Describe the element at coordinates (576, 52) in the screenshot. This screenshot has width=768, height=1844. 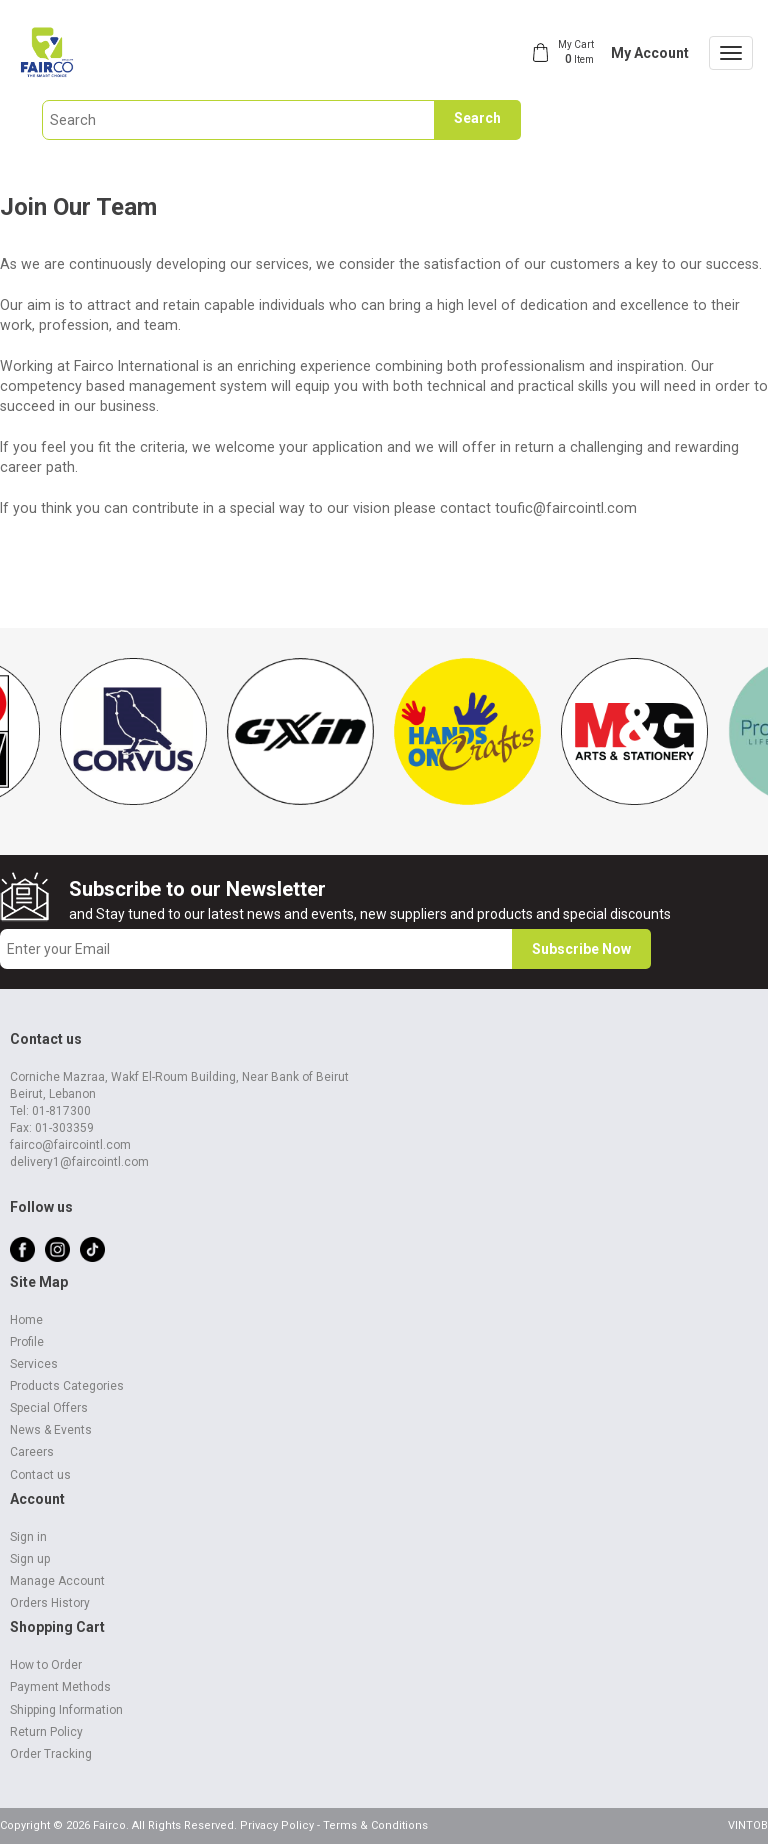
I see `My Cart Item` at that location.